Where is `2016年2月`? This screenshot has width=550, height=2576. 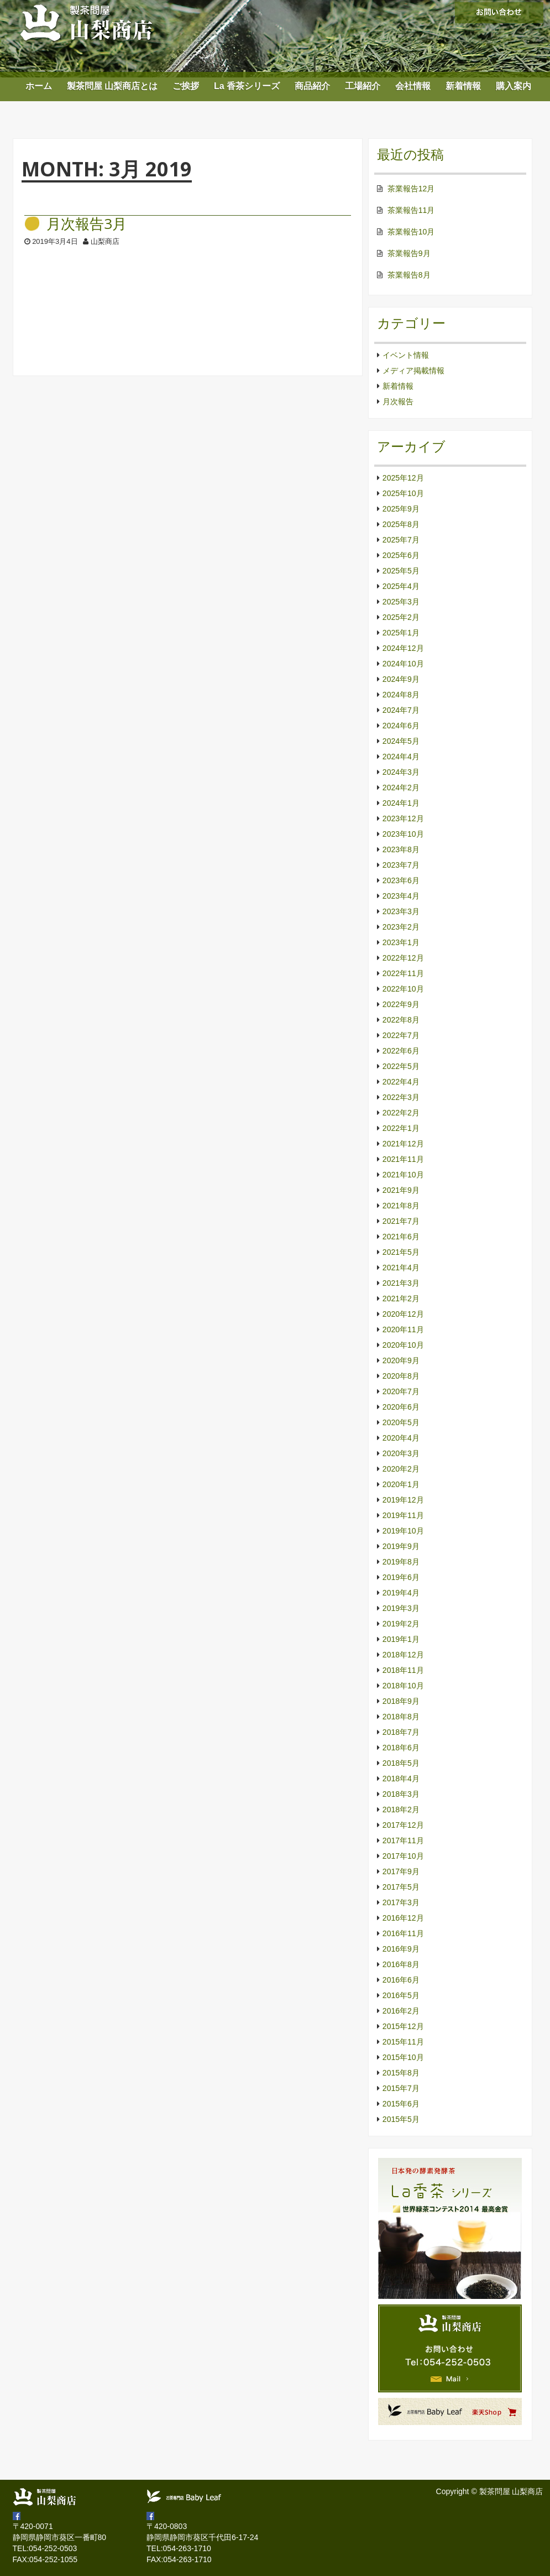
2016年2月 is located at coordinates (401, 2010).